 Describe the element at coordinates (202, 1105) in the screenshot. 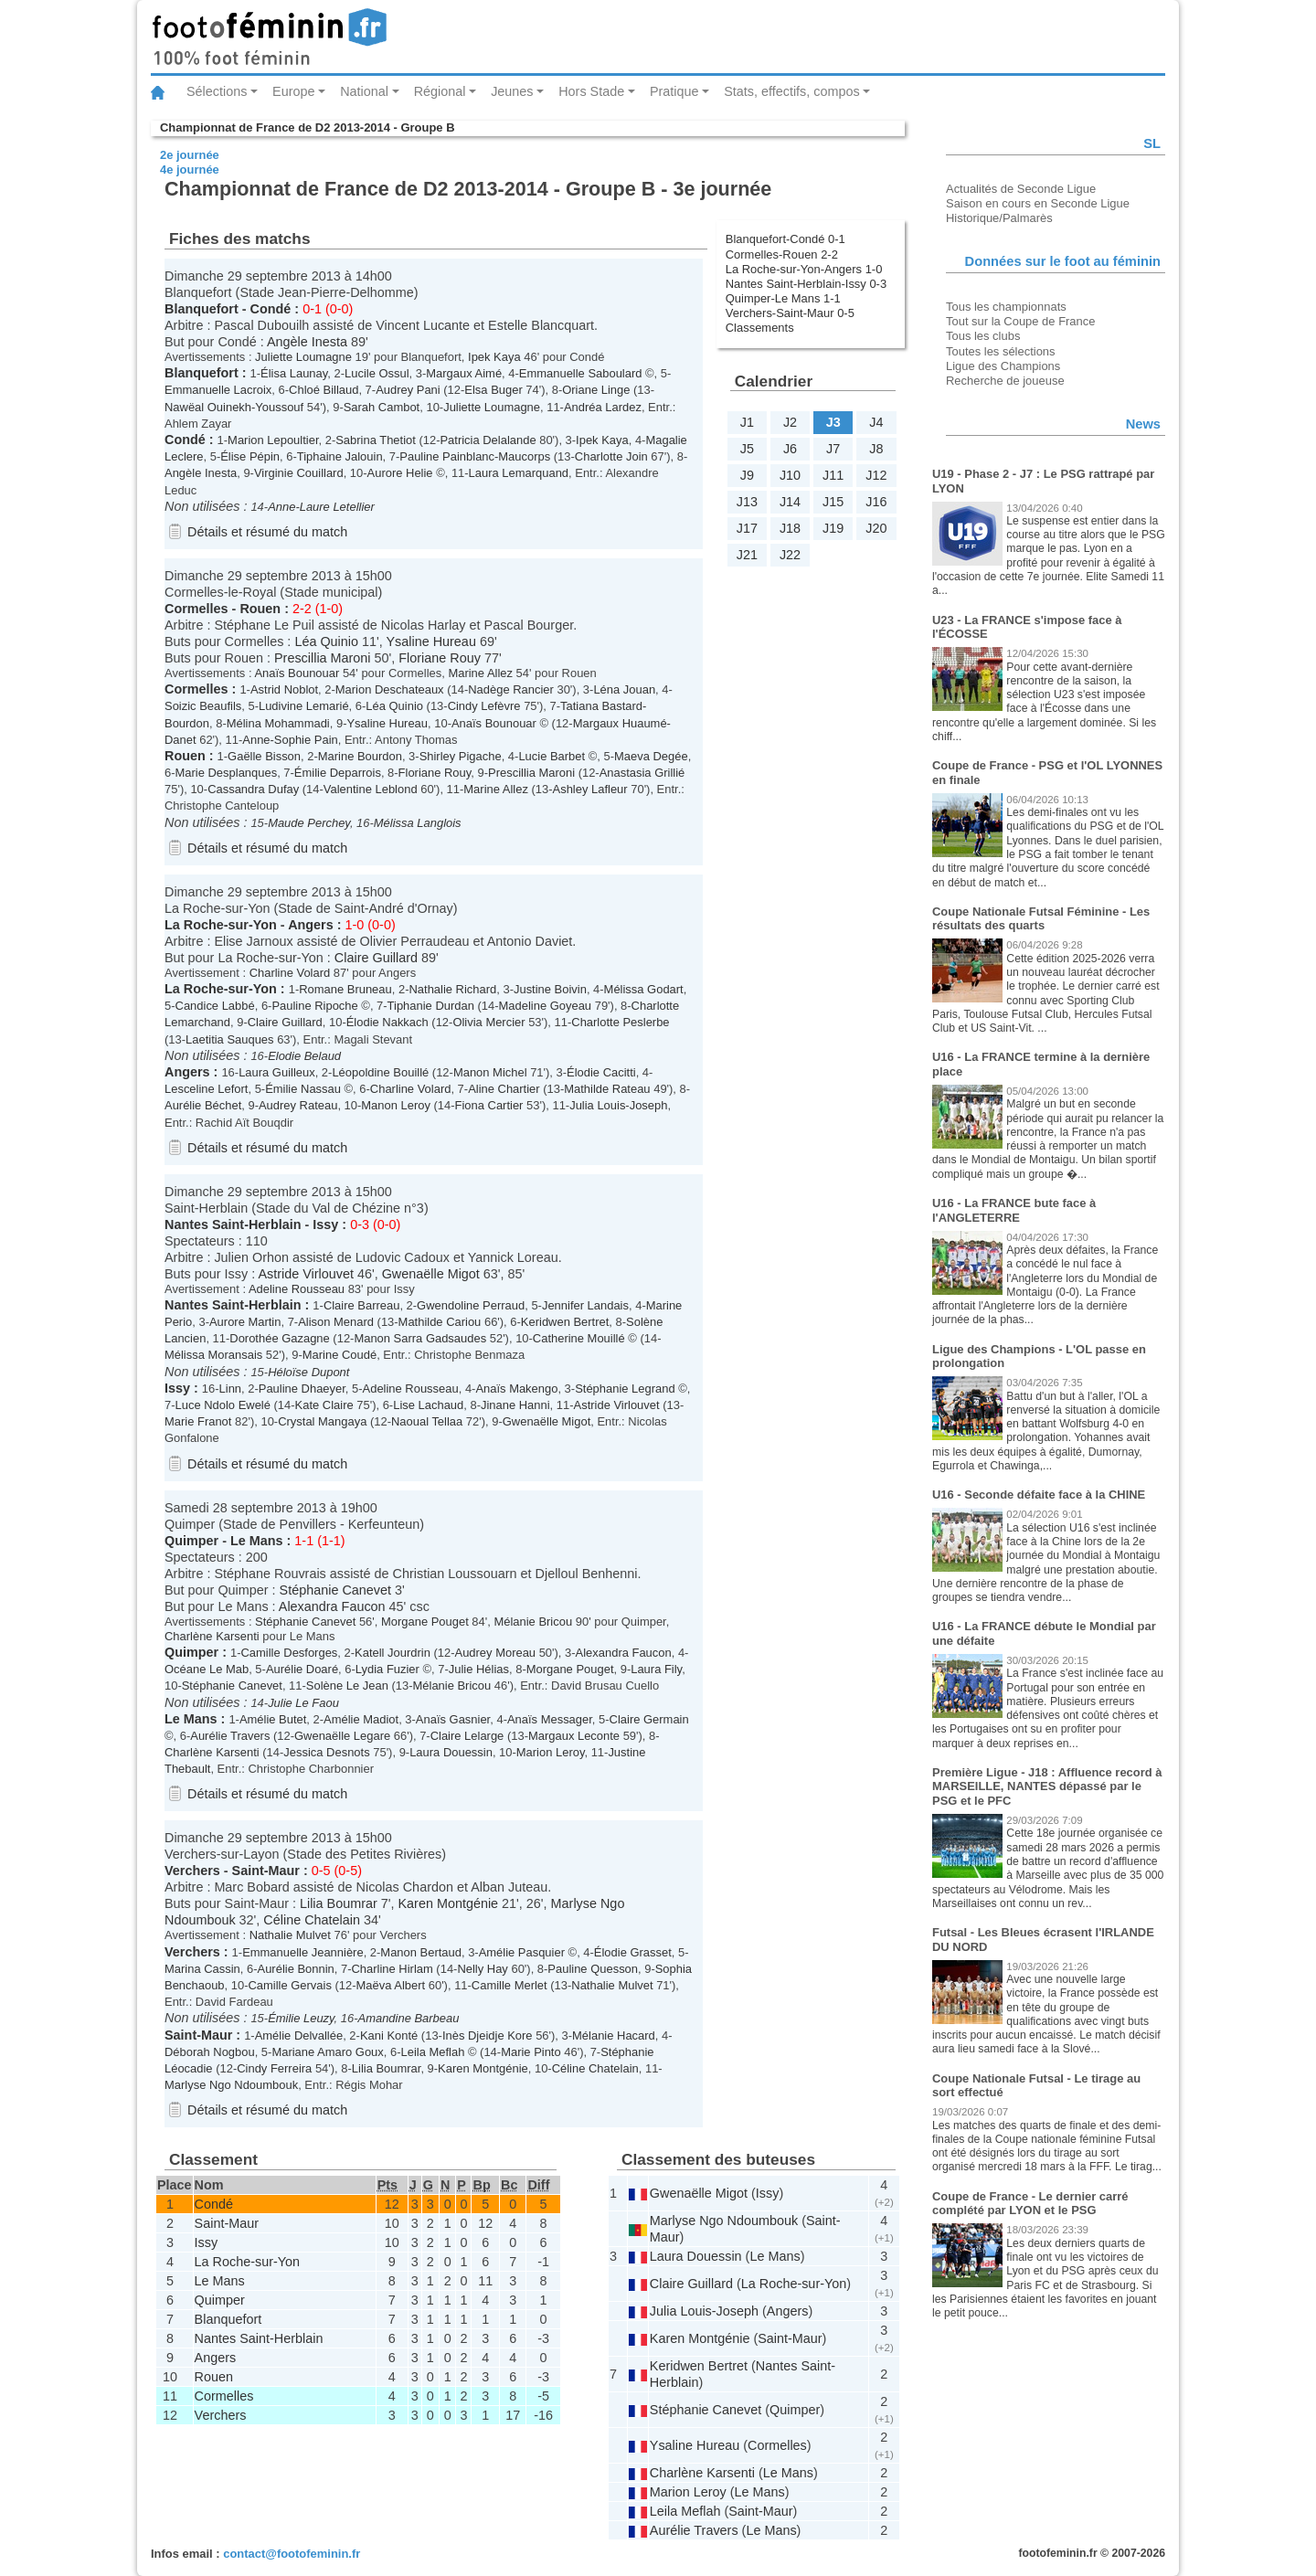

I see `Aurélie Béchet` at that location.